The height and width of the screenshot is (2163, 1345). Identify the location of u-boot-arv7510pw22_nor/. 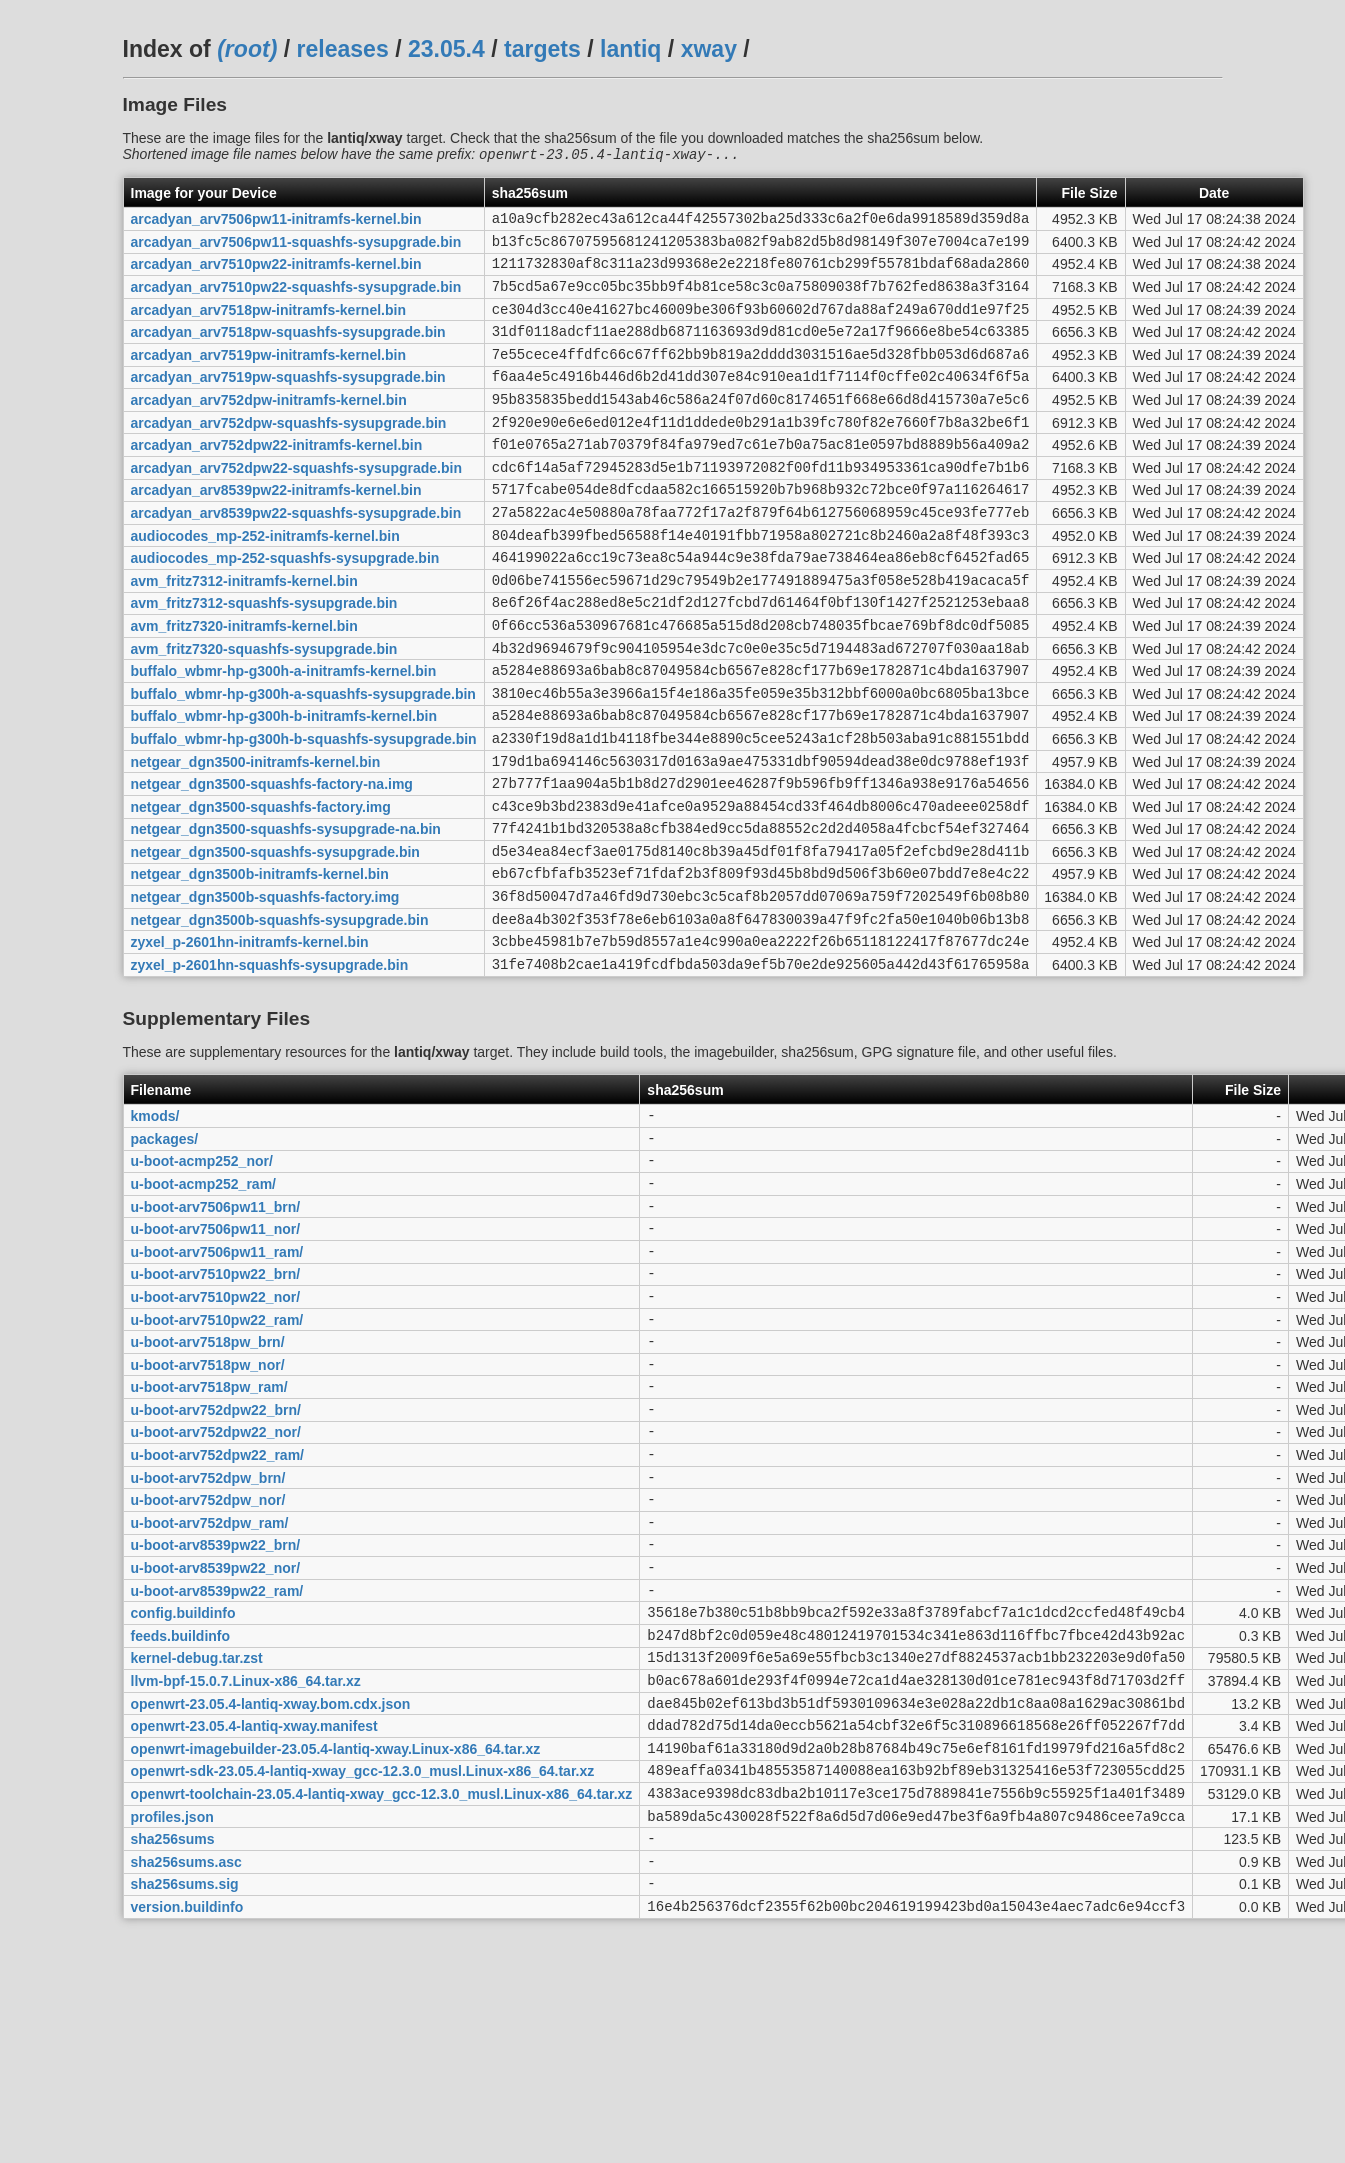
(216, 1426).